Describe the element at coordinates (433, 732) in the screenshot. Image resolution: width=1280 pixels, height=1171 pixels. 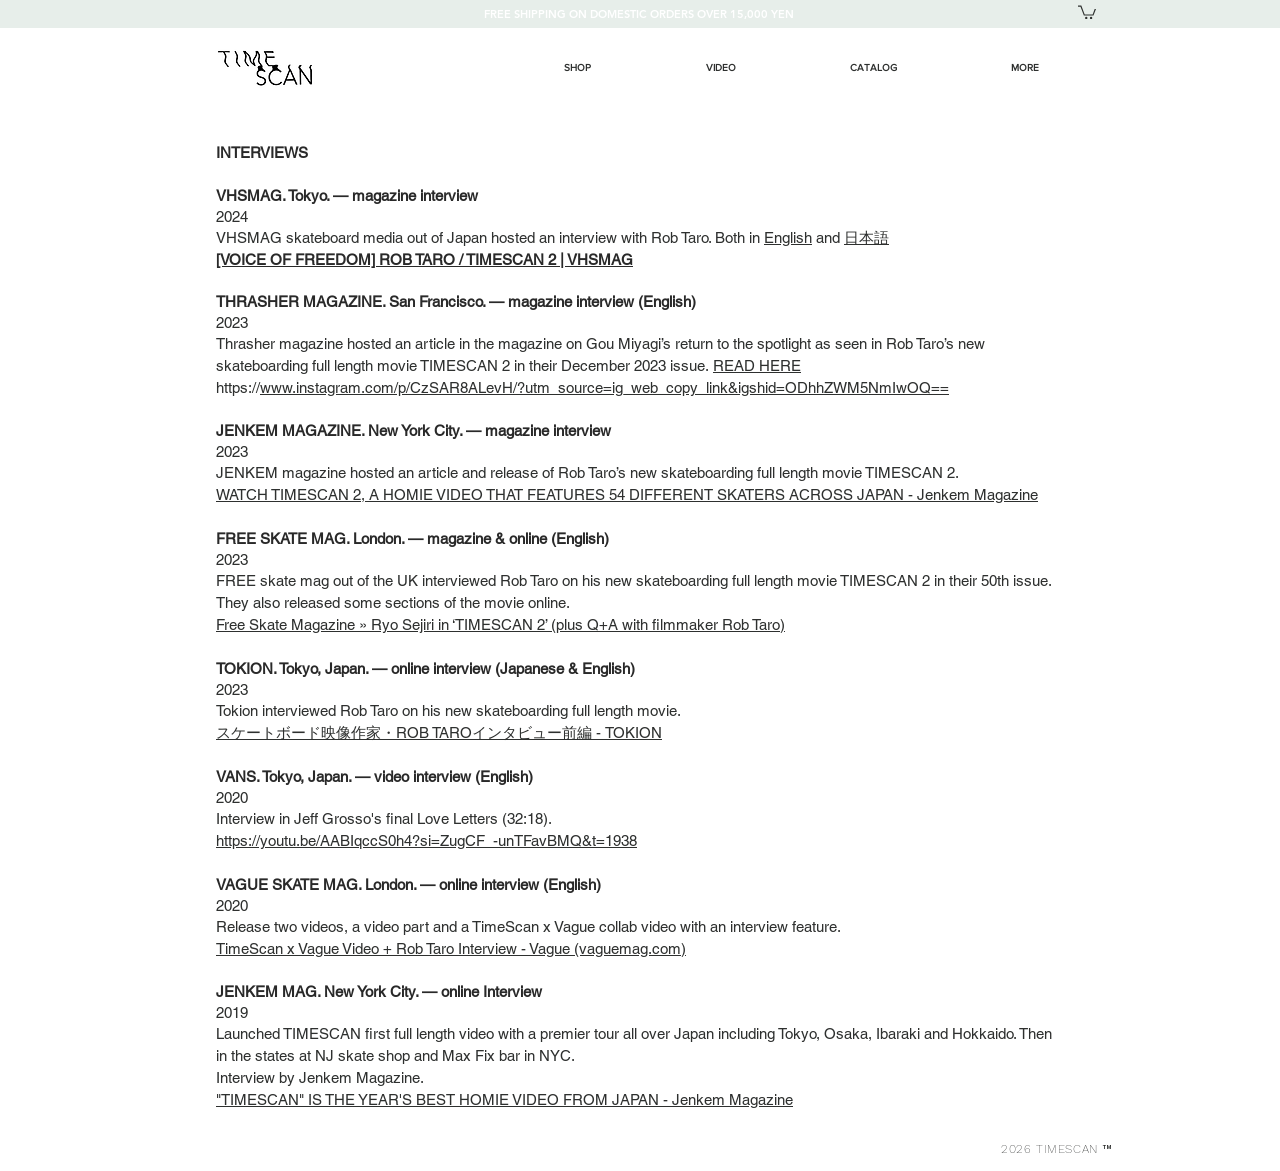
I see `スケートボード映像作家・ROB TAROインタビュー前編 - TOKIO` at that location.